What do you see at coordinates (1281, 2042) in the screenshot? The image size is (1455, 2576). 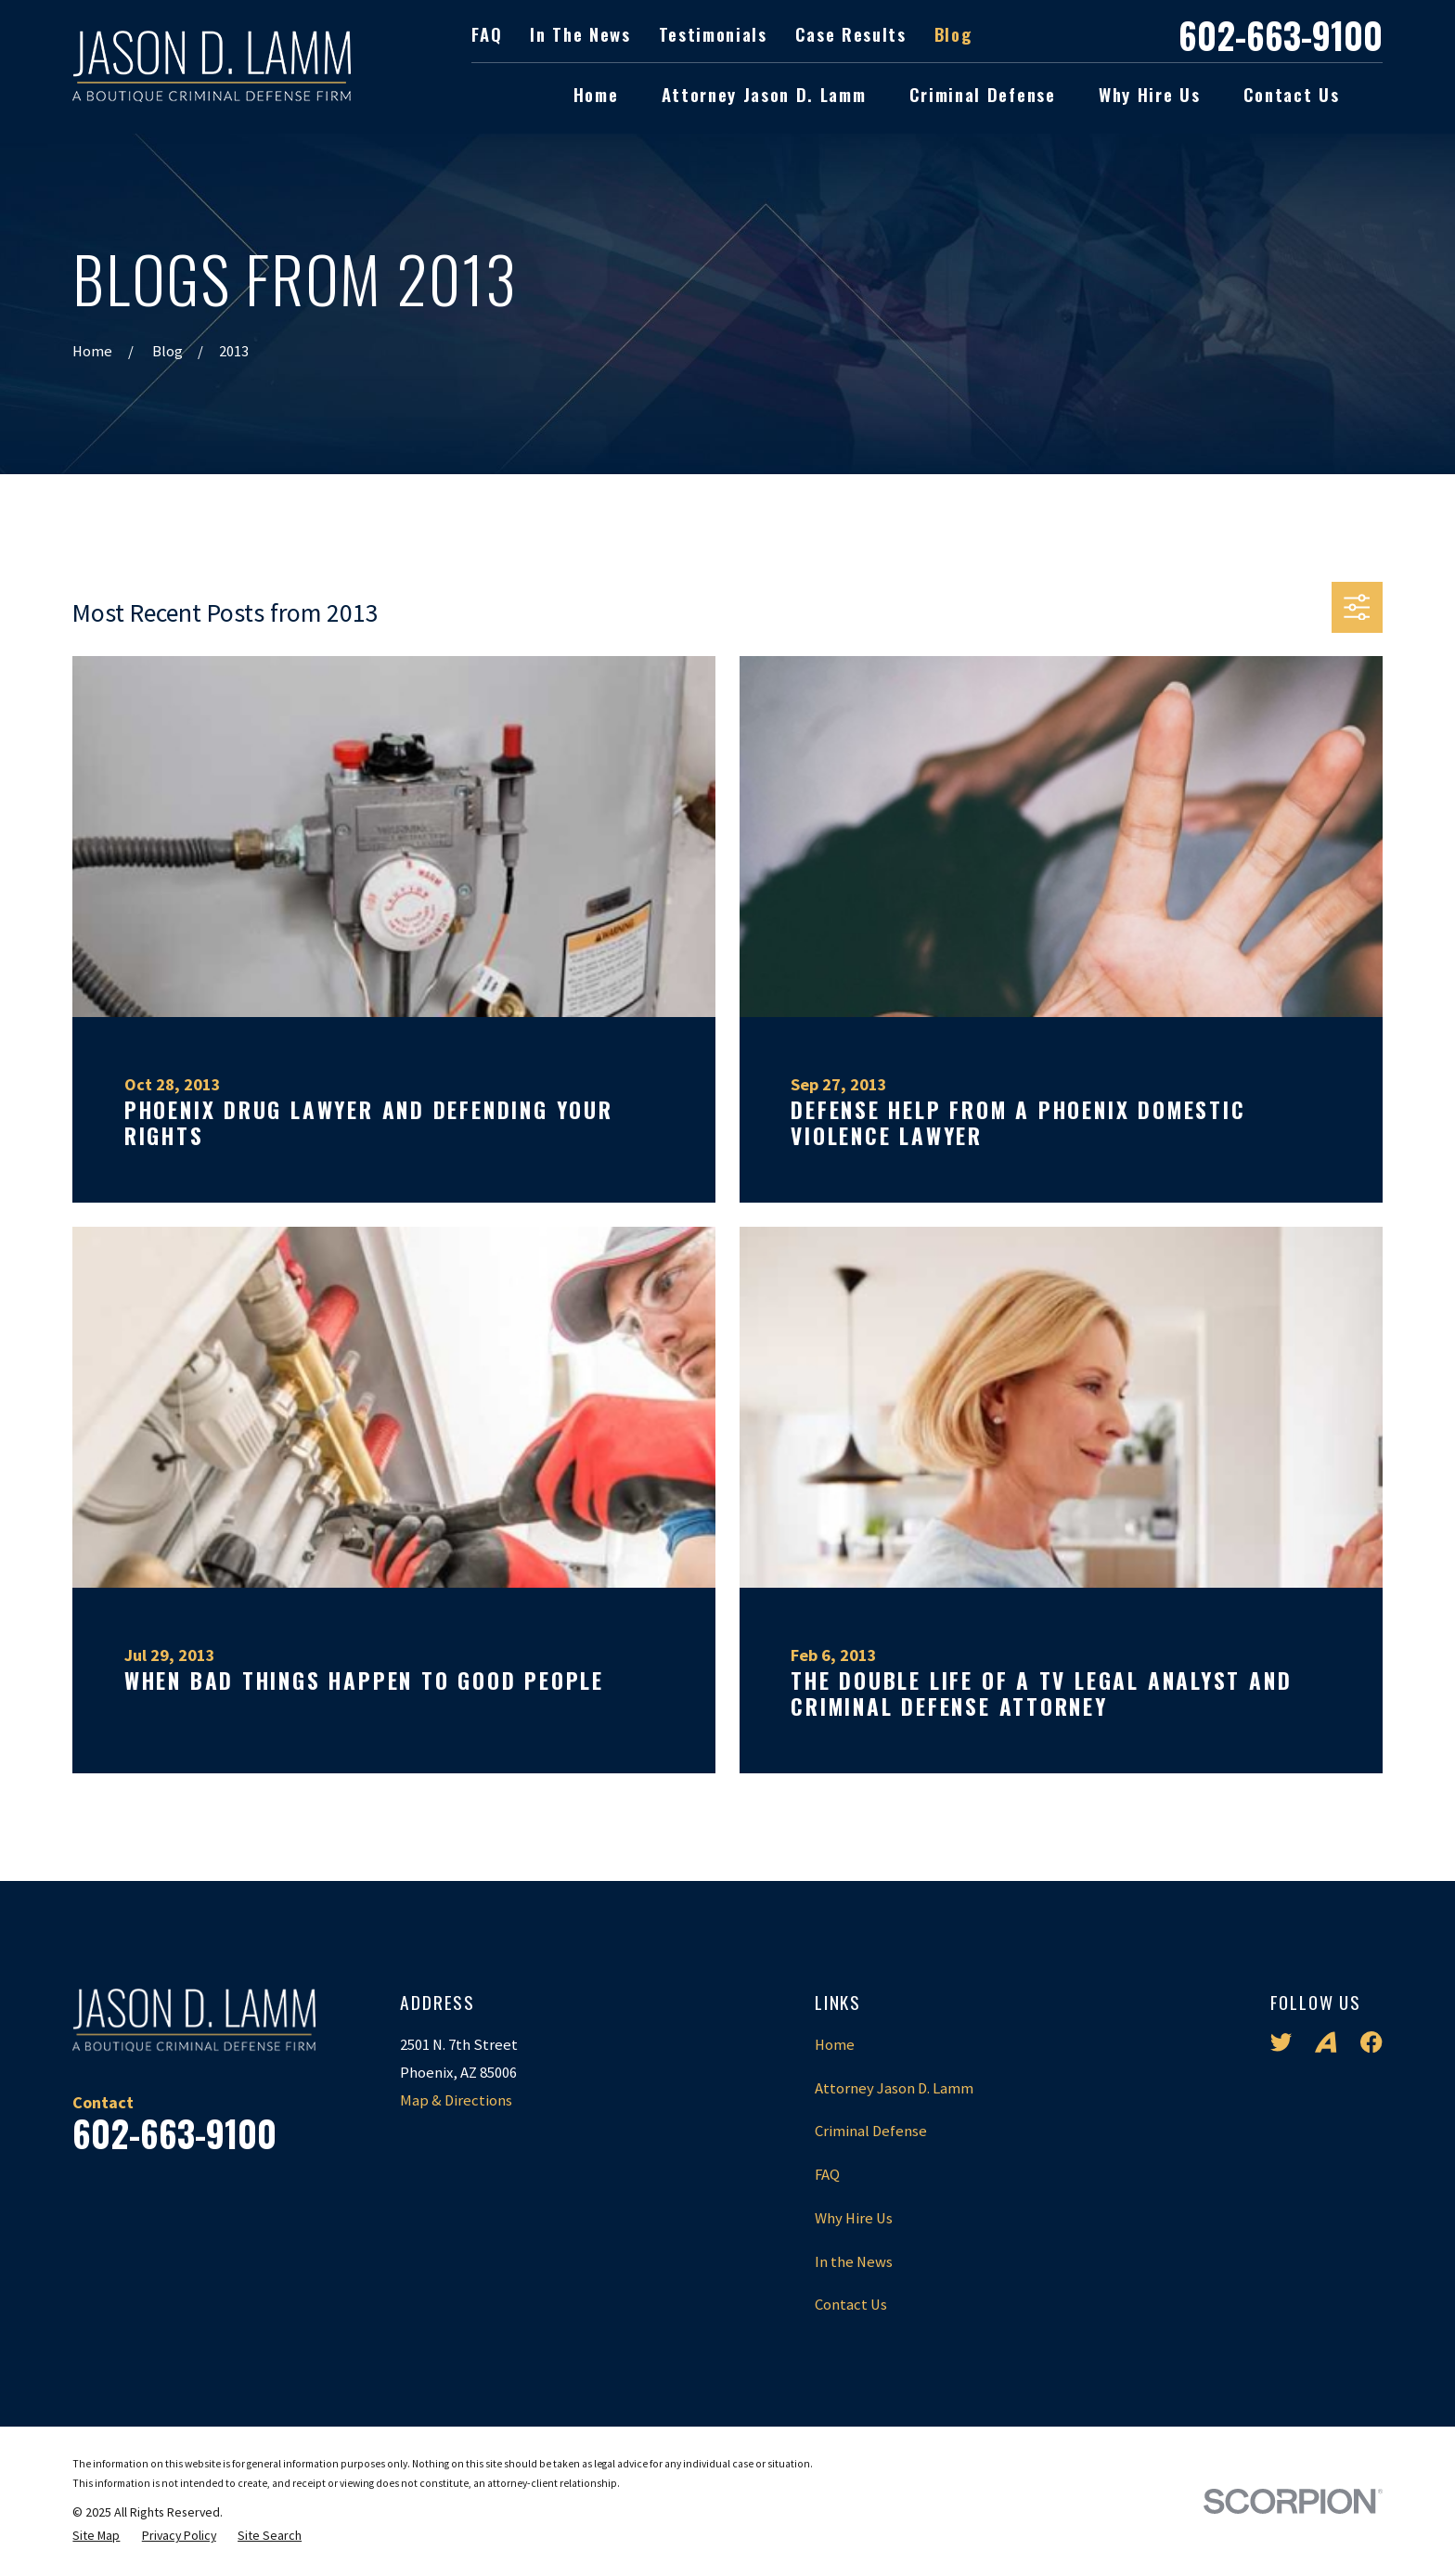 I see `[Twitter]` at bounding box center [1281, 2042].